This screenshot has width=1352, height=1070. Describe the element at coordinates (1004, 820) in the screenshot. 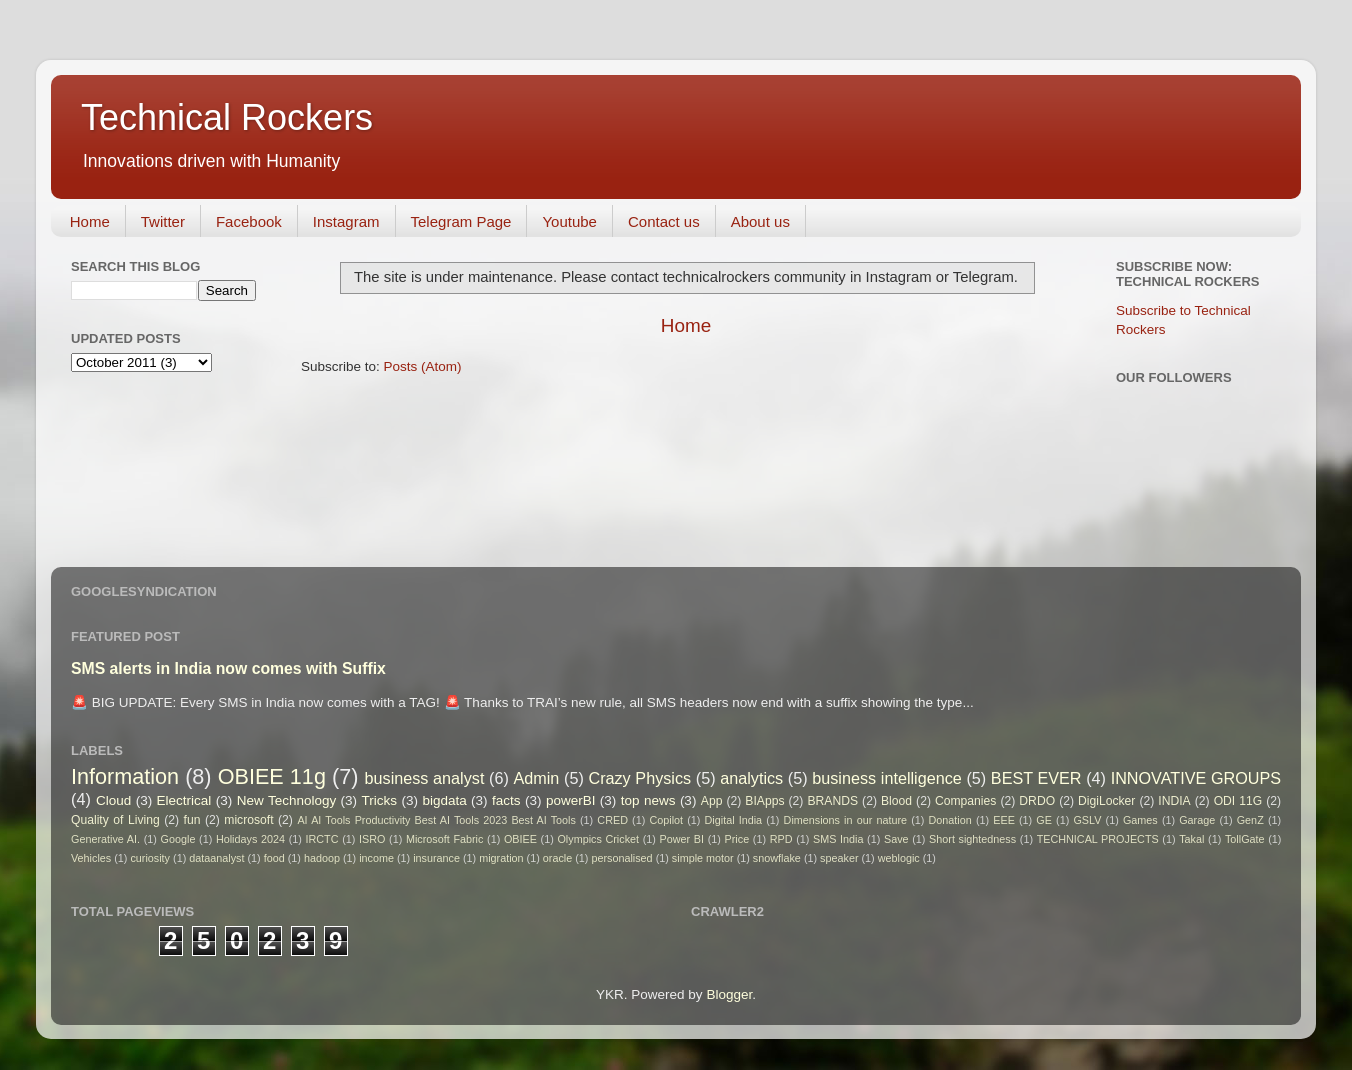

I see `EEE` at that location.